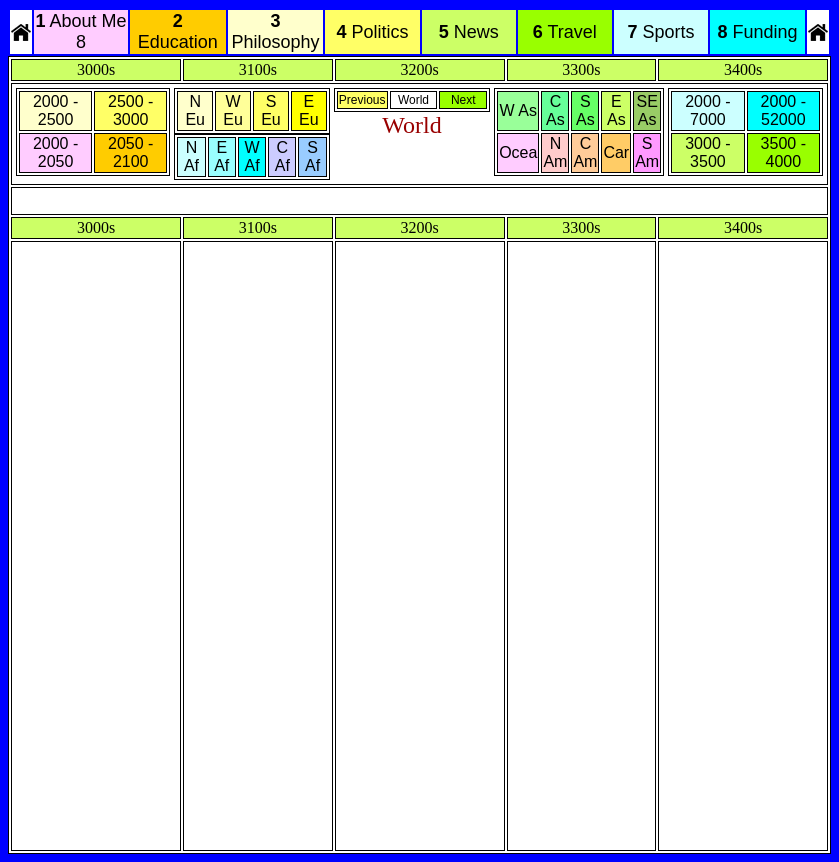  Describe the element at coordinates (362, 100) in the screenshot. I see `Previous` at that location.